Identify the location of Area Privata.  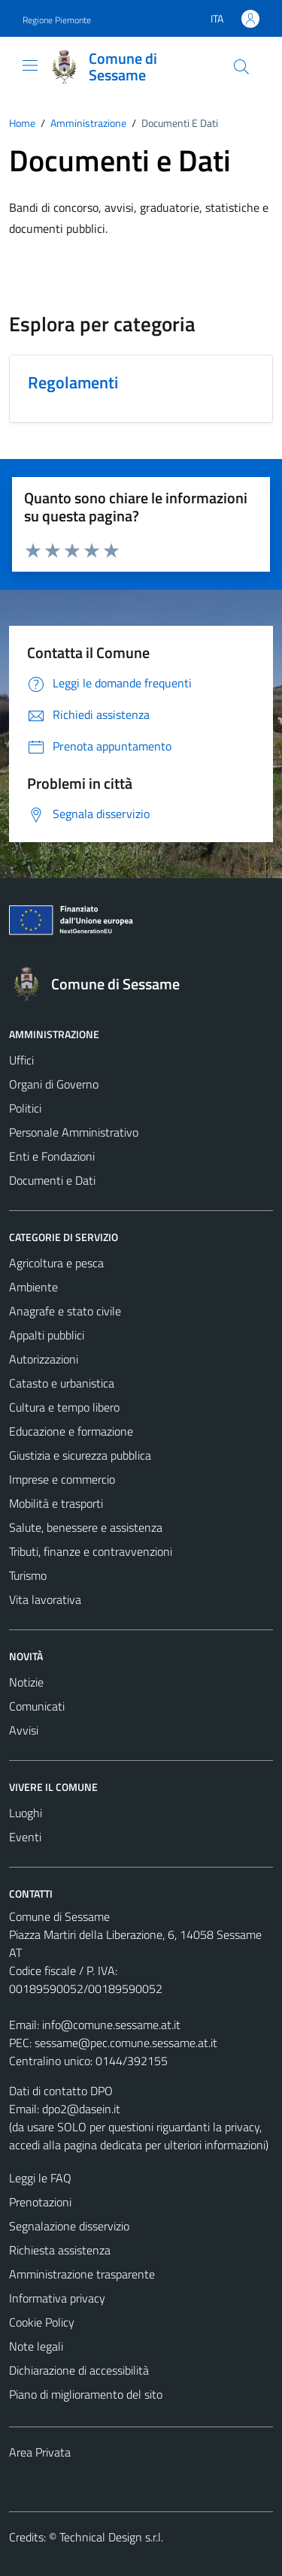
(40, 2452).